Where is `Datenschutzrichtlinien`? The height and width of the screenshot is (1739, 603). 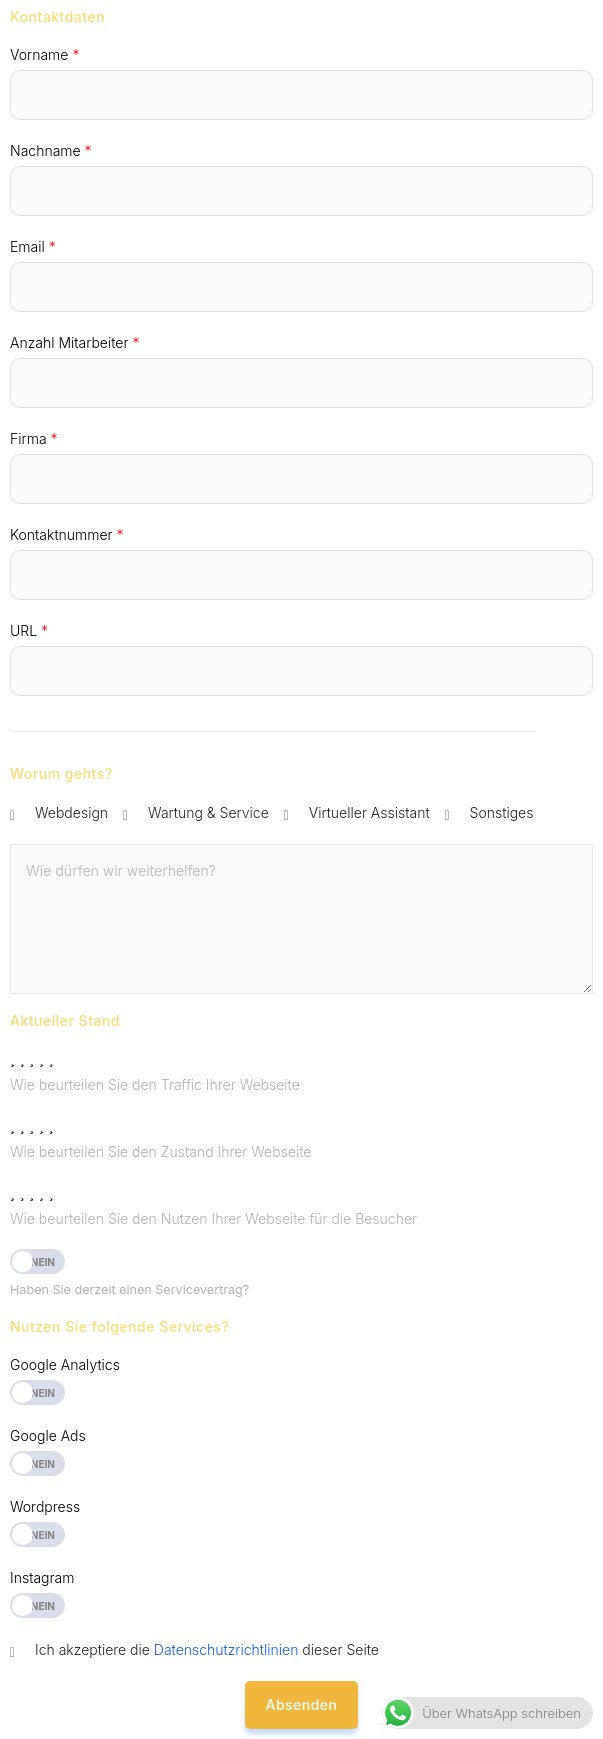 Datenschutzrichtlinien is located at coordinates (226, 1649).